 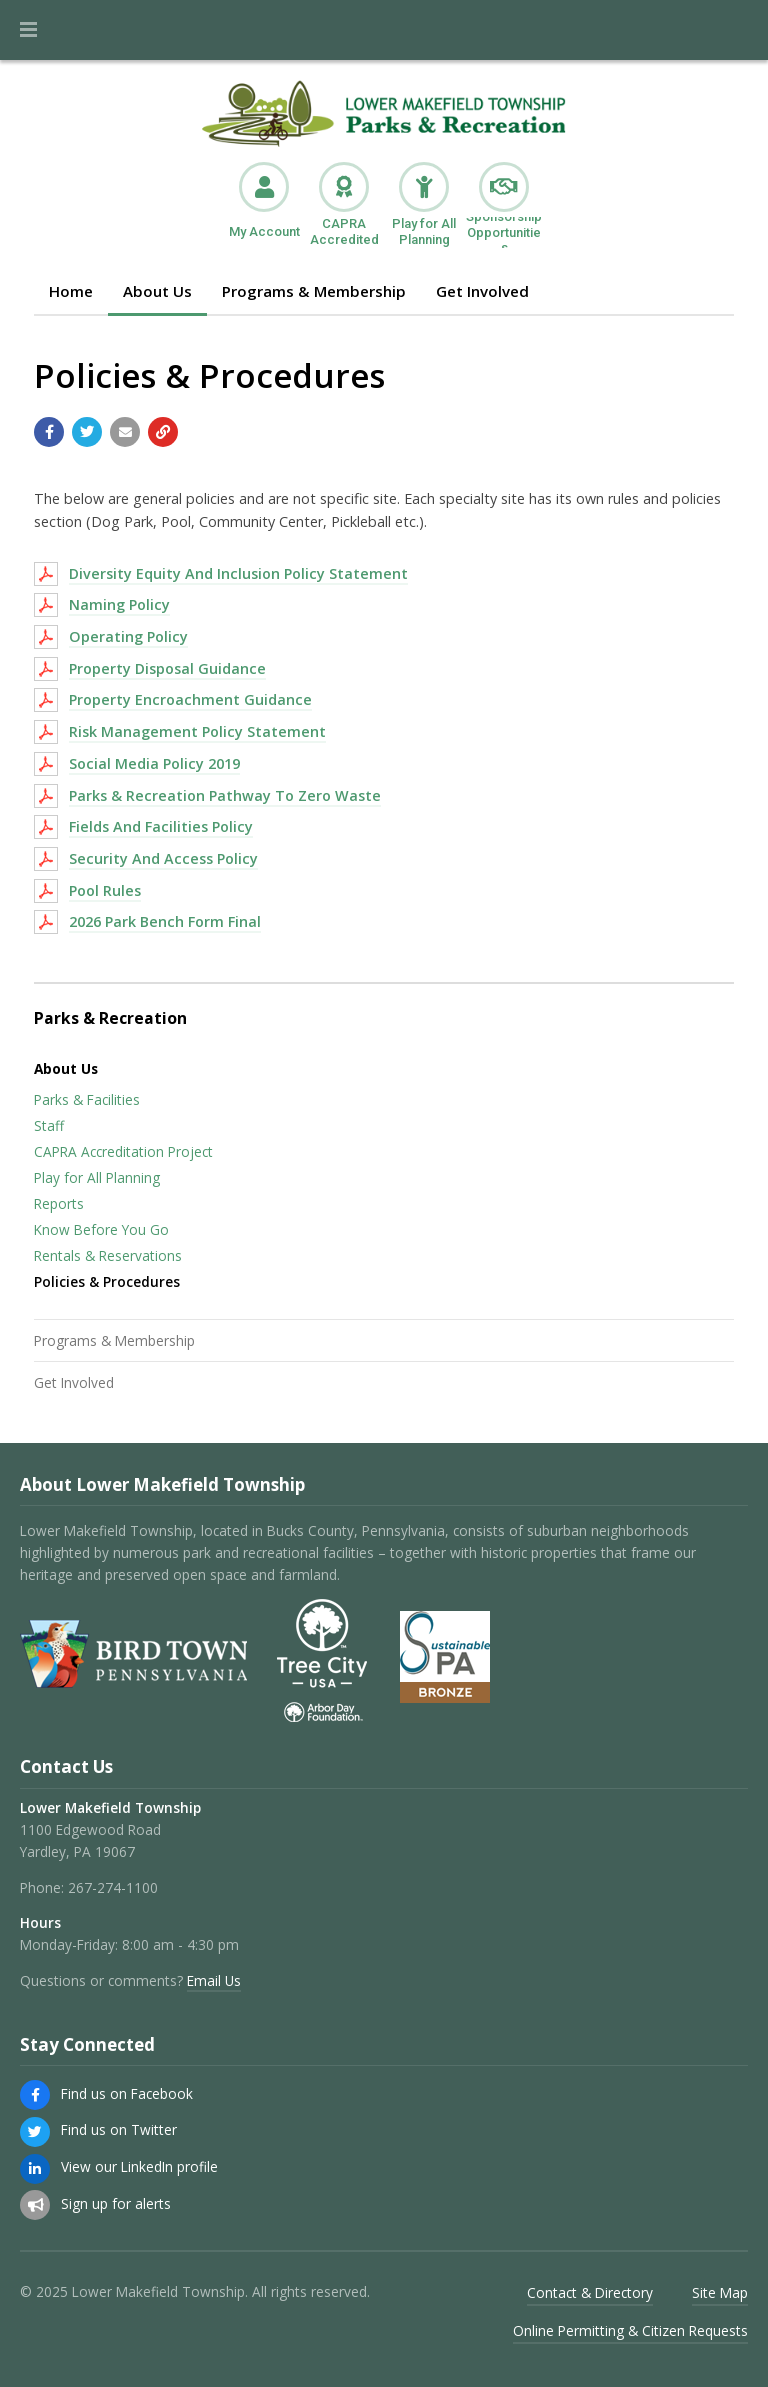 I want to click on Home, so click(x=71, y=291).